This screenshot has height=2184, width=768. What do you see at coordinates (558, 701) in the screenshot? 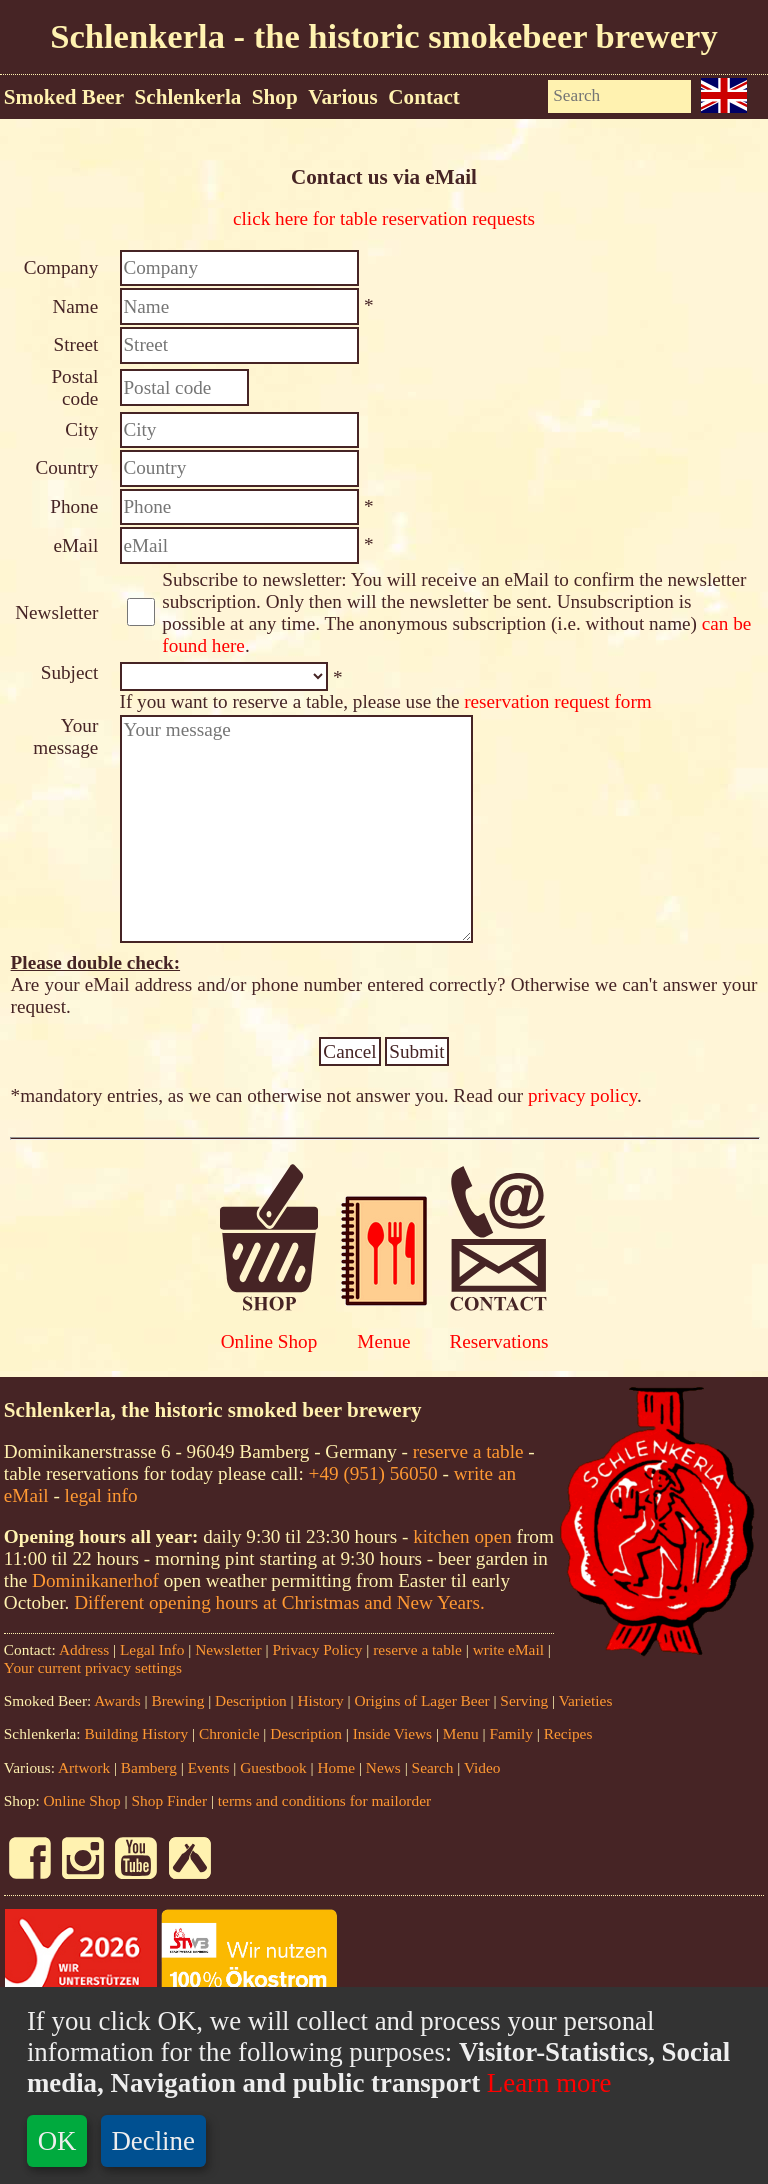
I see `reservation request form` at bounding box center [558, 701].